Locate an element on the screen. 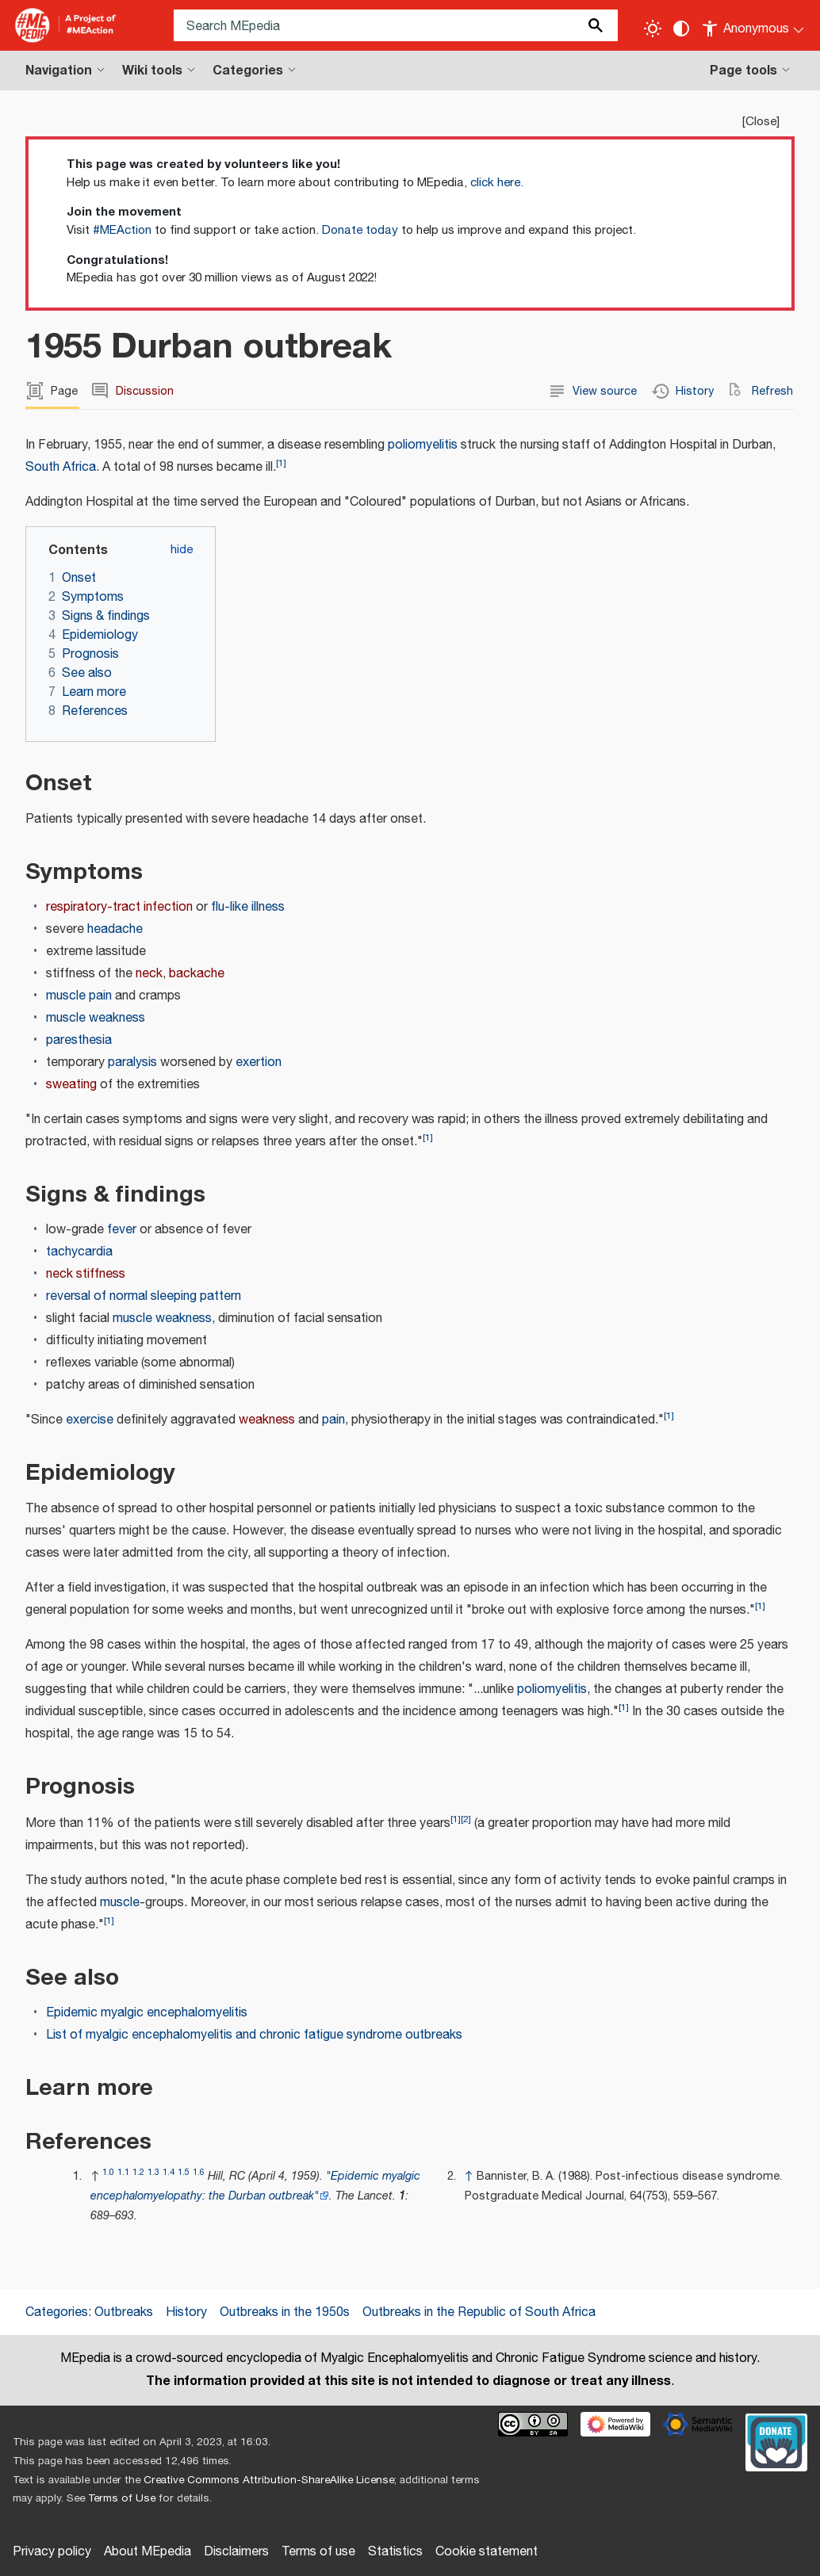  Categories is located at coordinates (56, 2312).